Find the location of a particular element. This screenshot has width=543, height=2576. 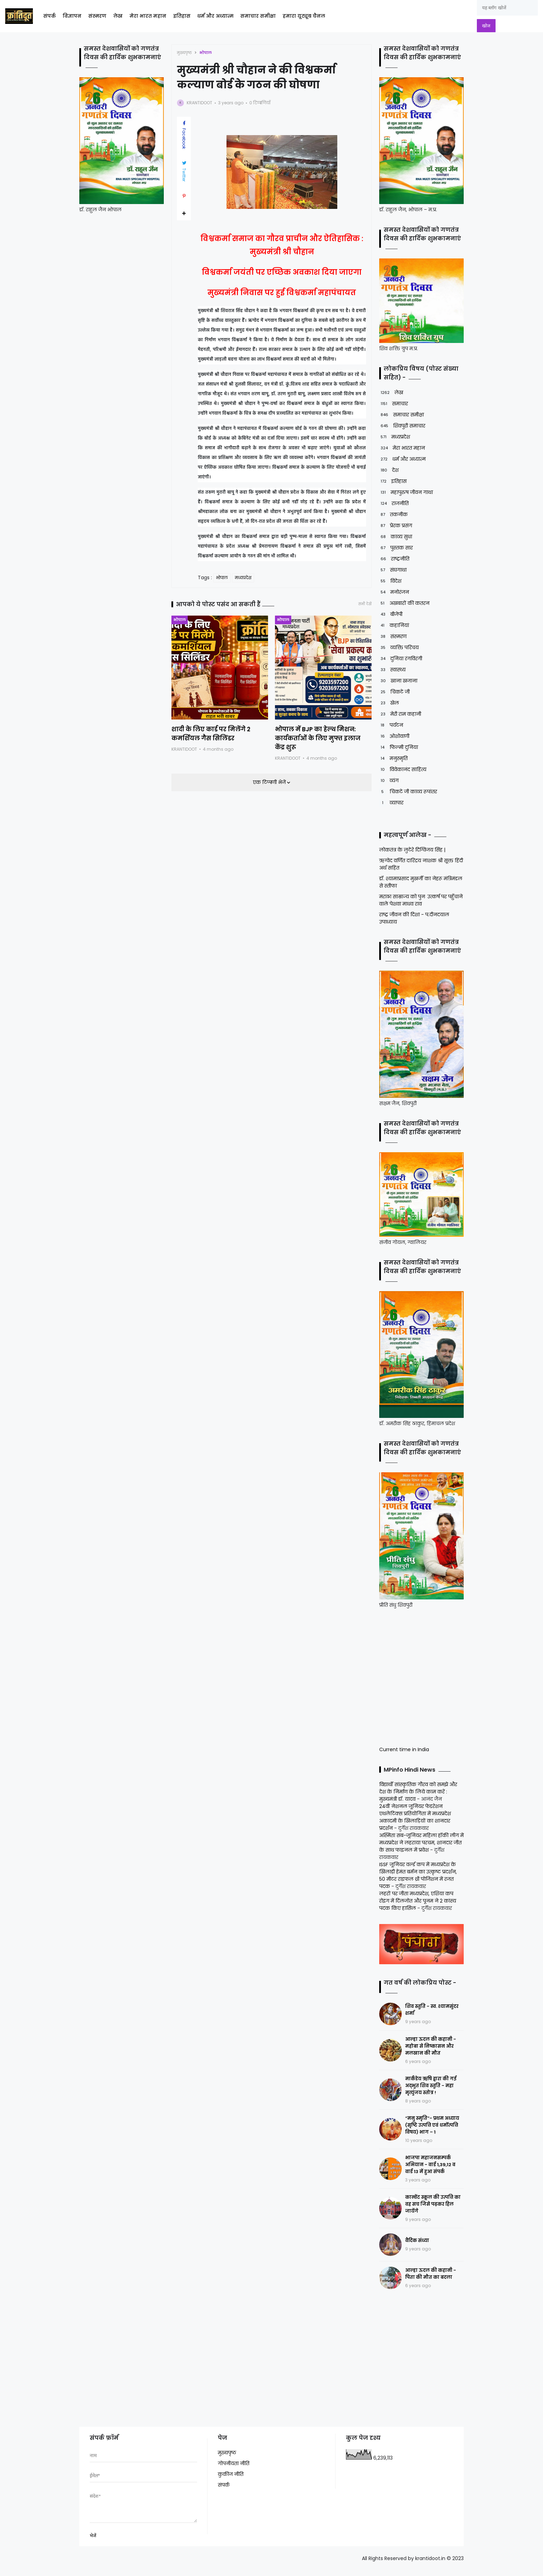

भाजपा महाजनसम्पर्क अभियान - वार्ड 1,39,12 व वार्ड 13 में हुआ संपर्क is located at coordinates (430, 2164).